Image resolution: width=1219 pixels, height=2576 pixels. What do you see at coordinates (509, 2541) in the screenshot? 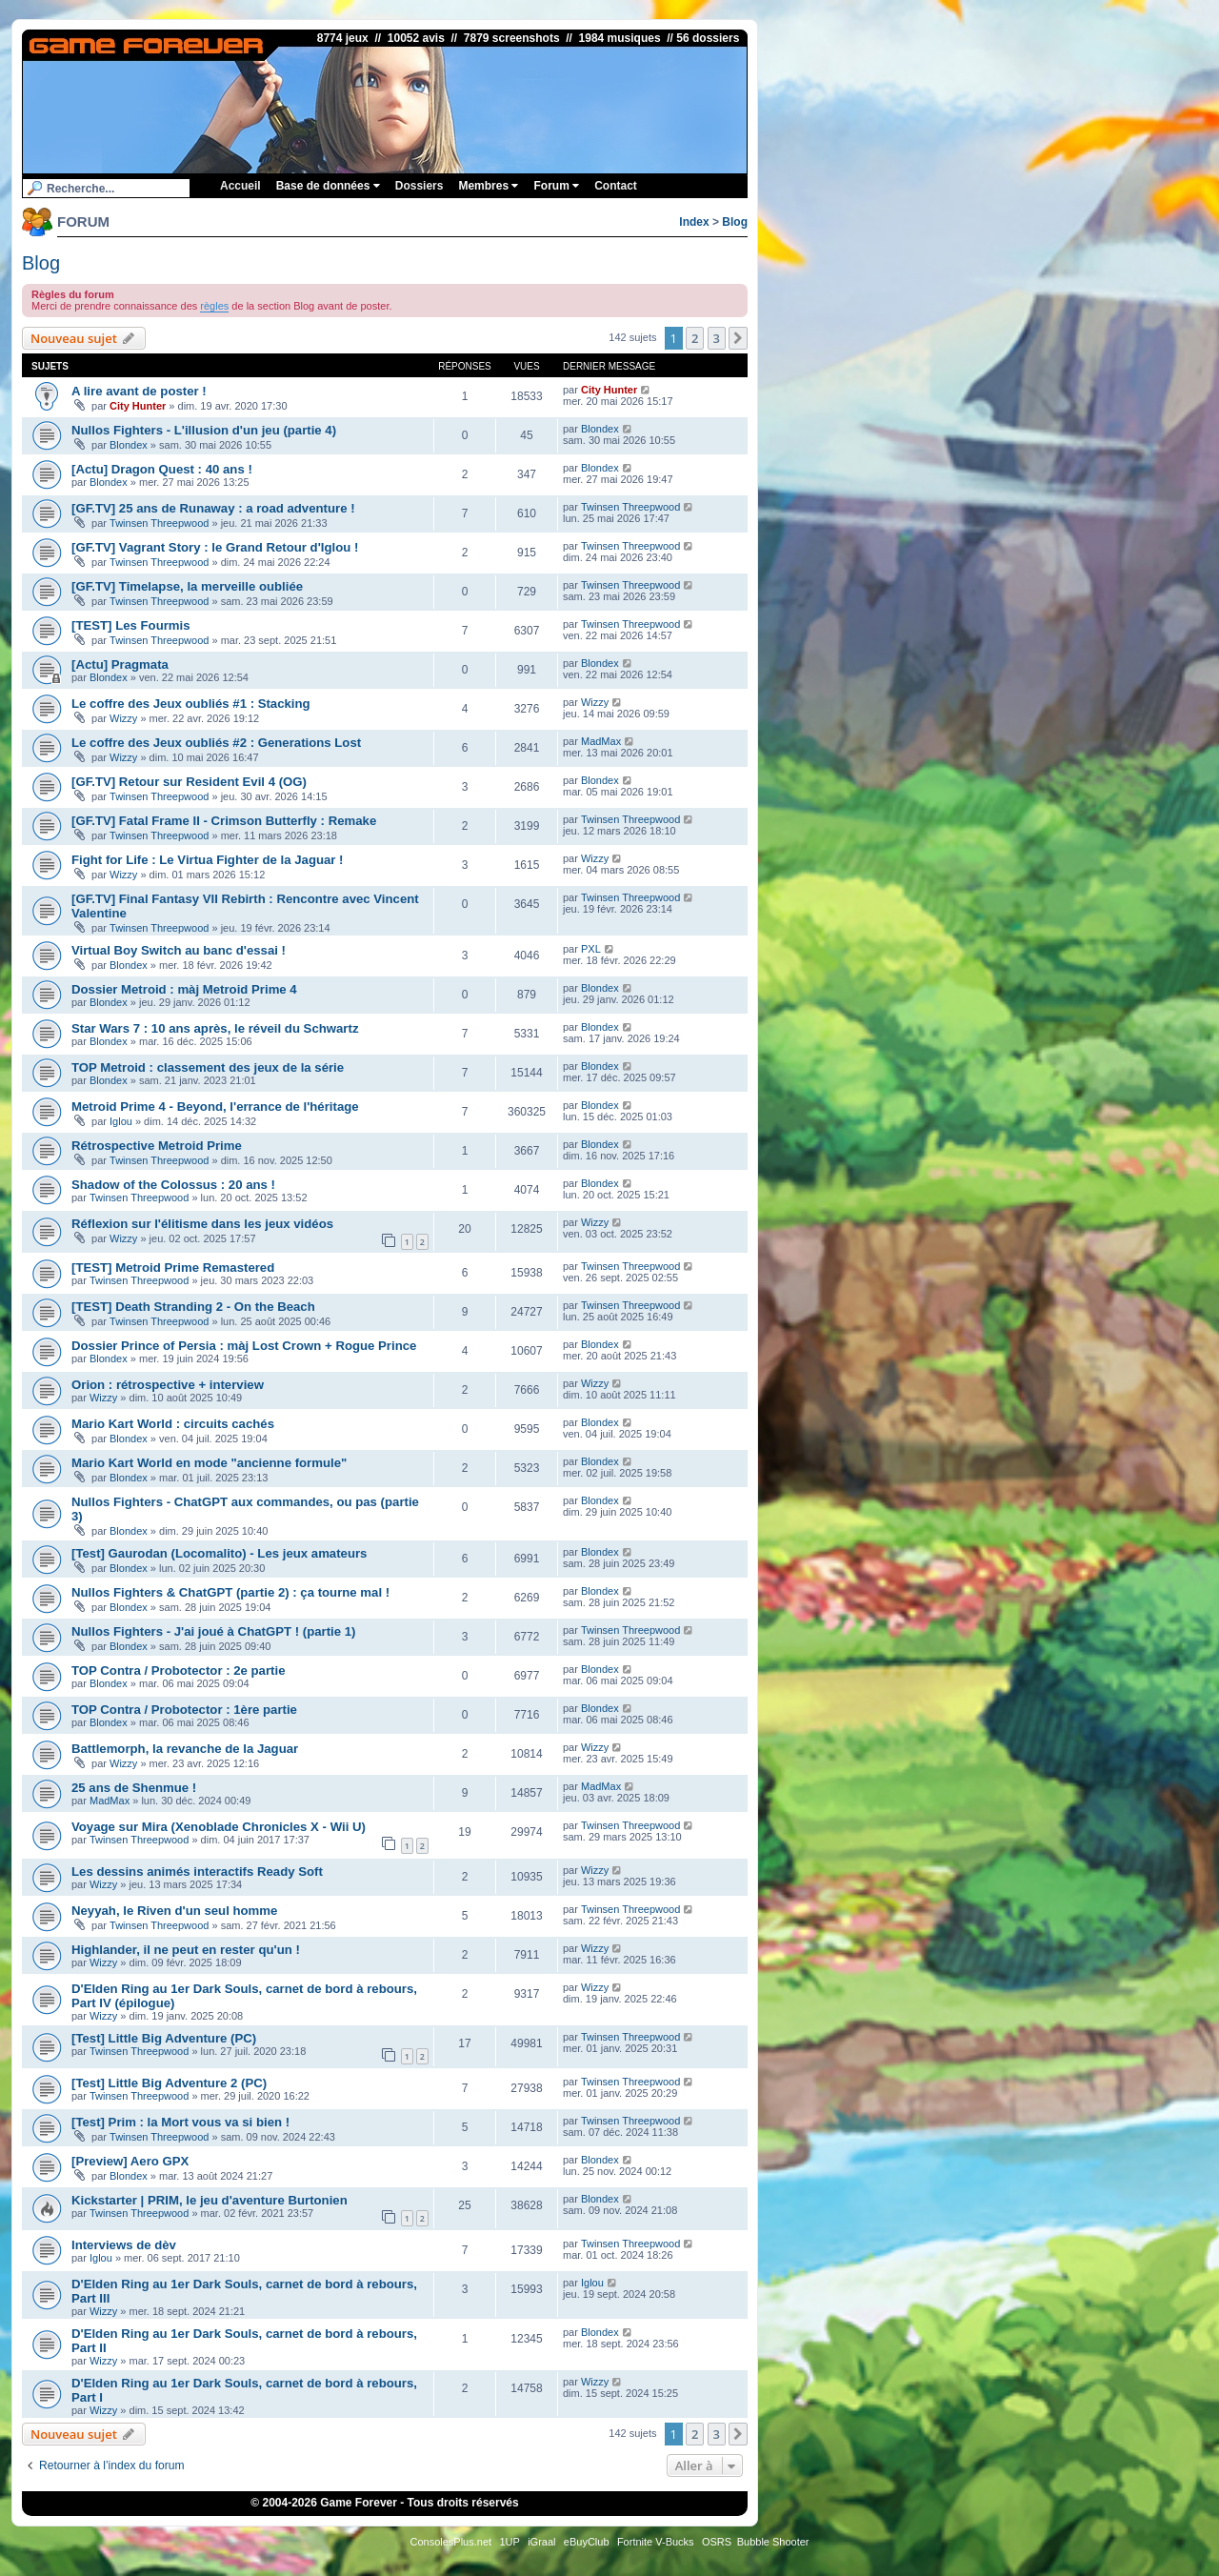
I see `1UP` at bounding box center [509, 2541].